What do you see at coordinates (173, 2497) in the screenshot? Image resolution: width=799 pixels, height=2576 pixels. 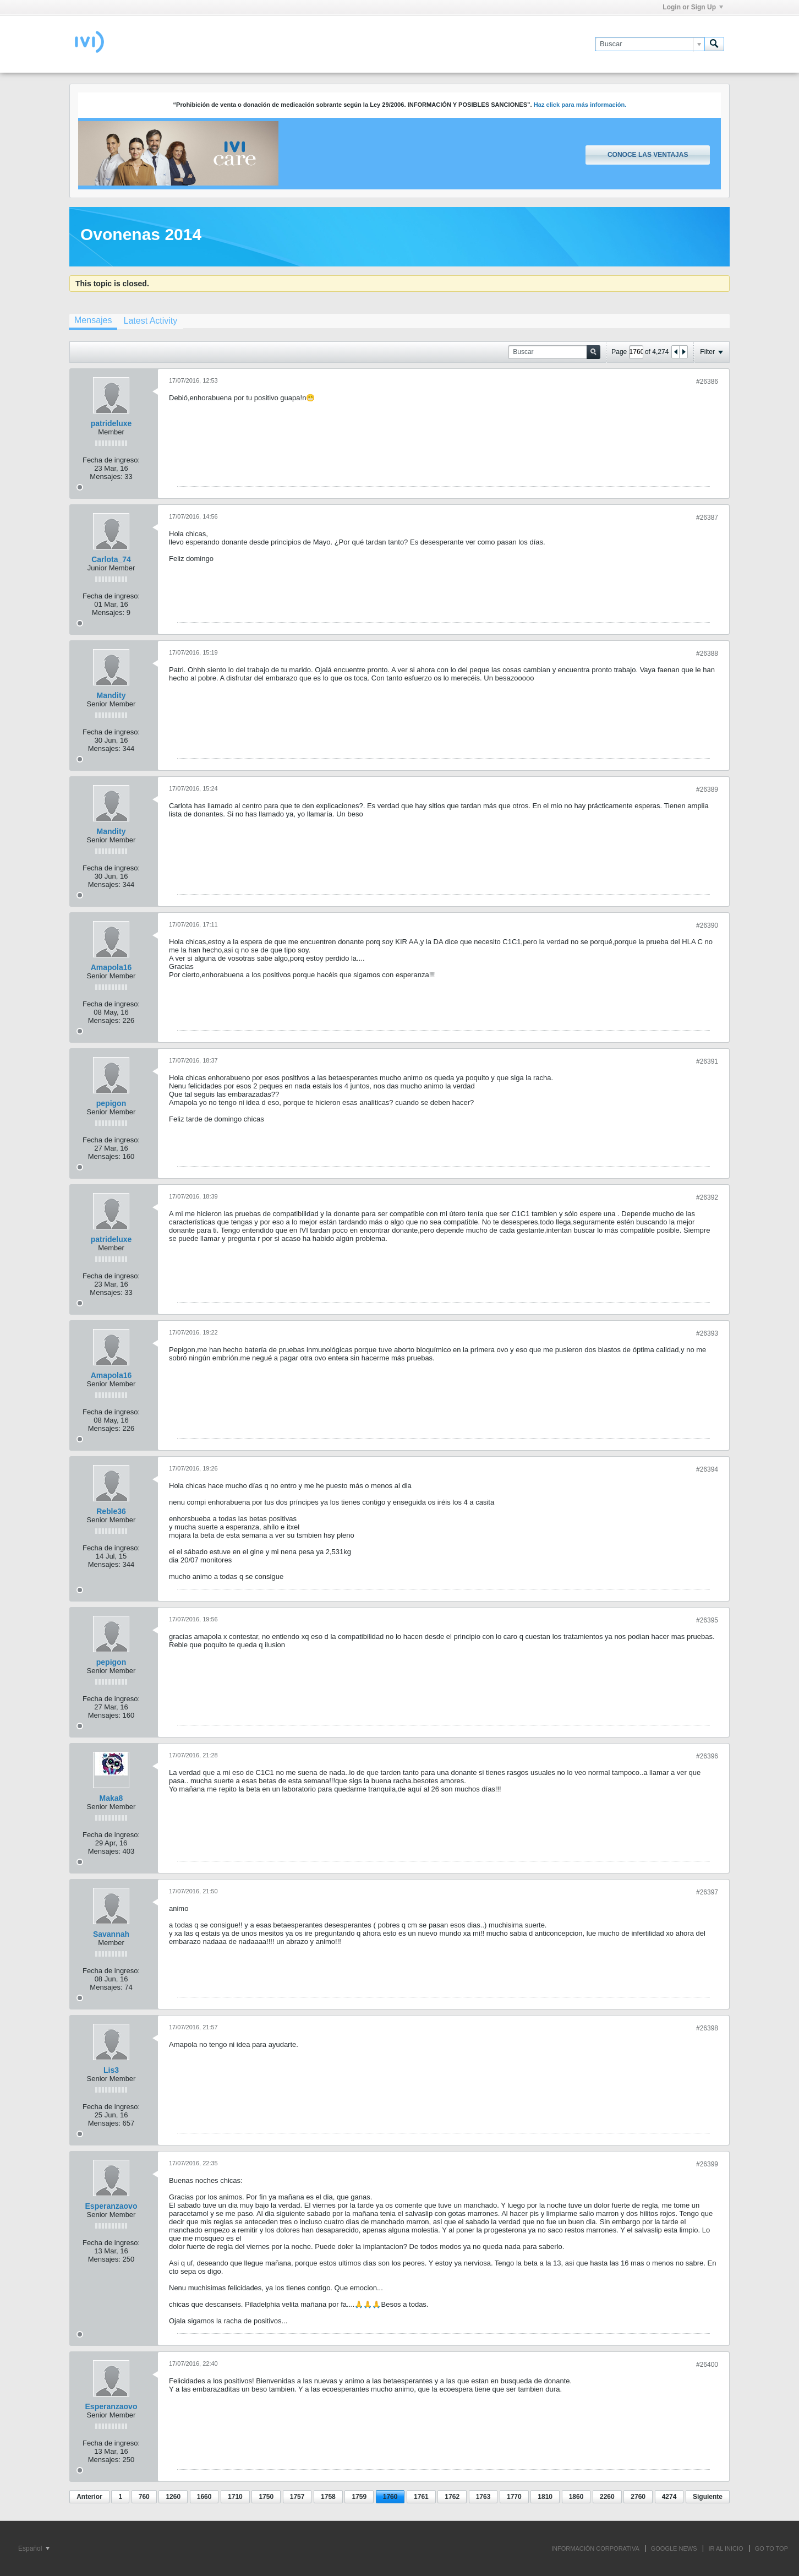 I see `1260` at bounding box center [173, 2497].